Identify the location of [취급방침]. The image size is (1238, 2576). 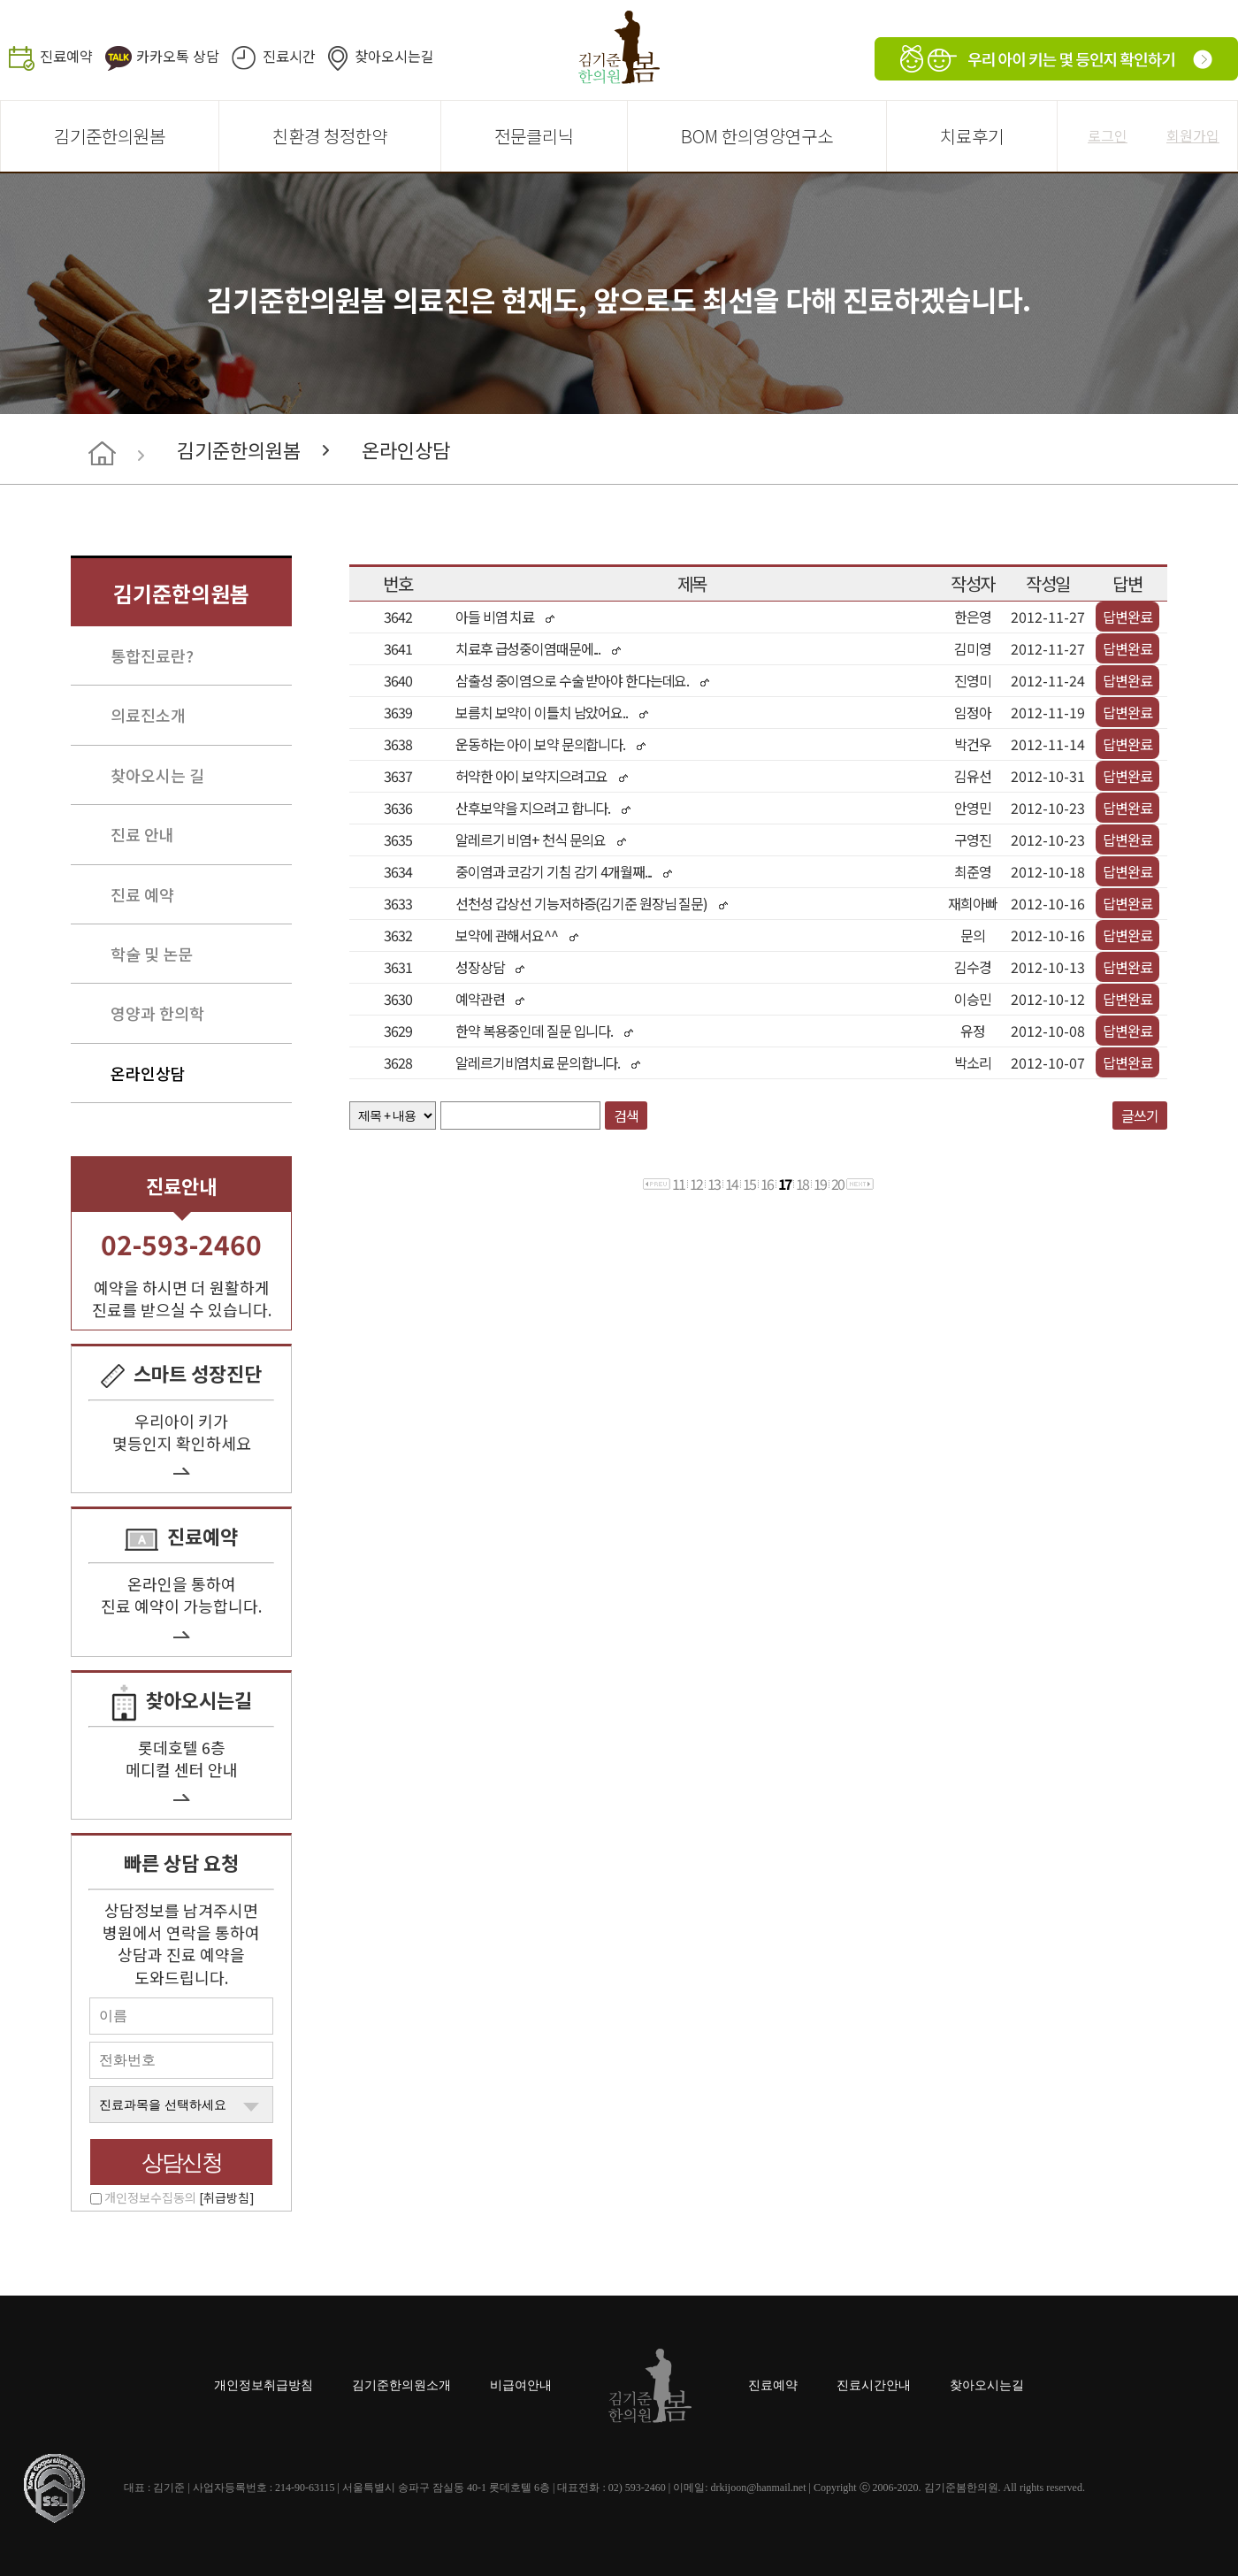
(227, 2197).